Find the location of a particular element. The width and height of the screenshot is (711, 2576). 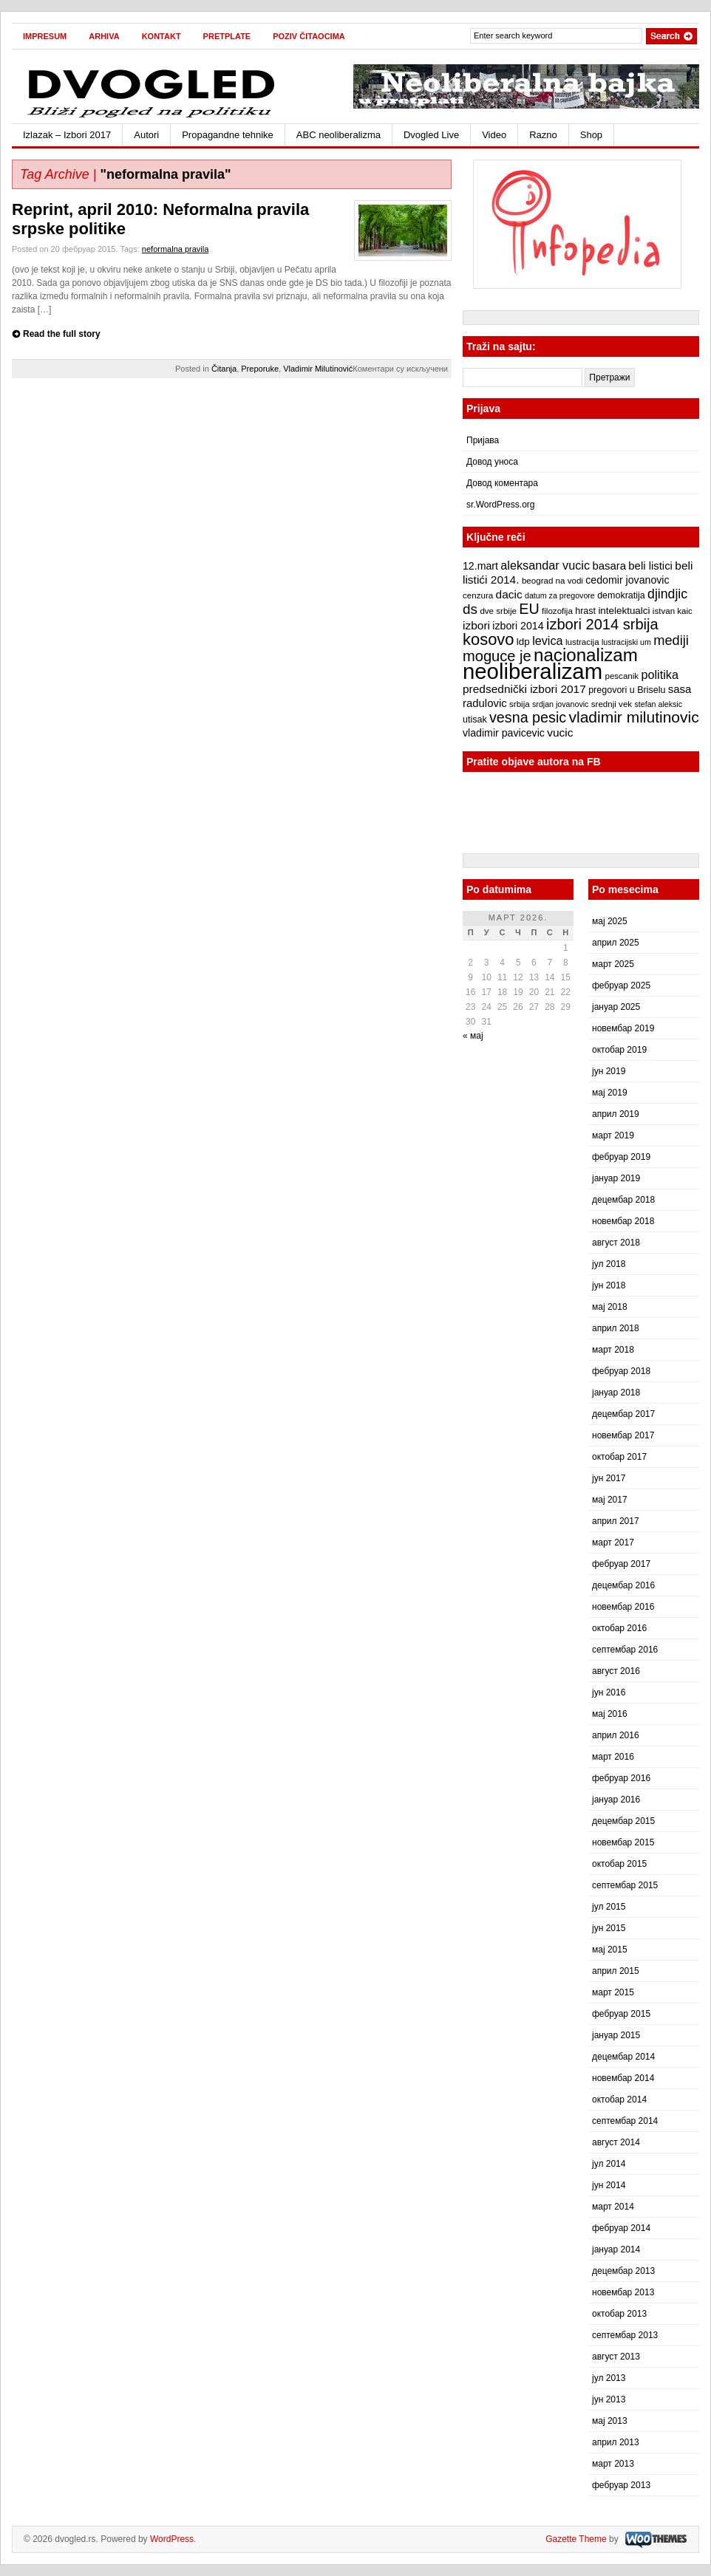

јануар 2018 is located at coordinates (616, 1392).